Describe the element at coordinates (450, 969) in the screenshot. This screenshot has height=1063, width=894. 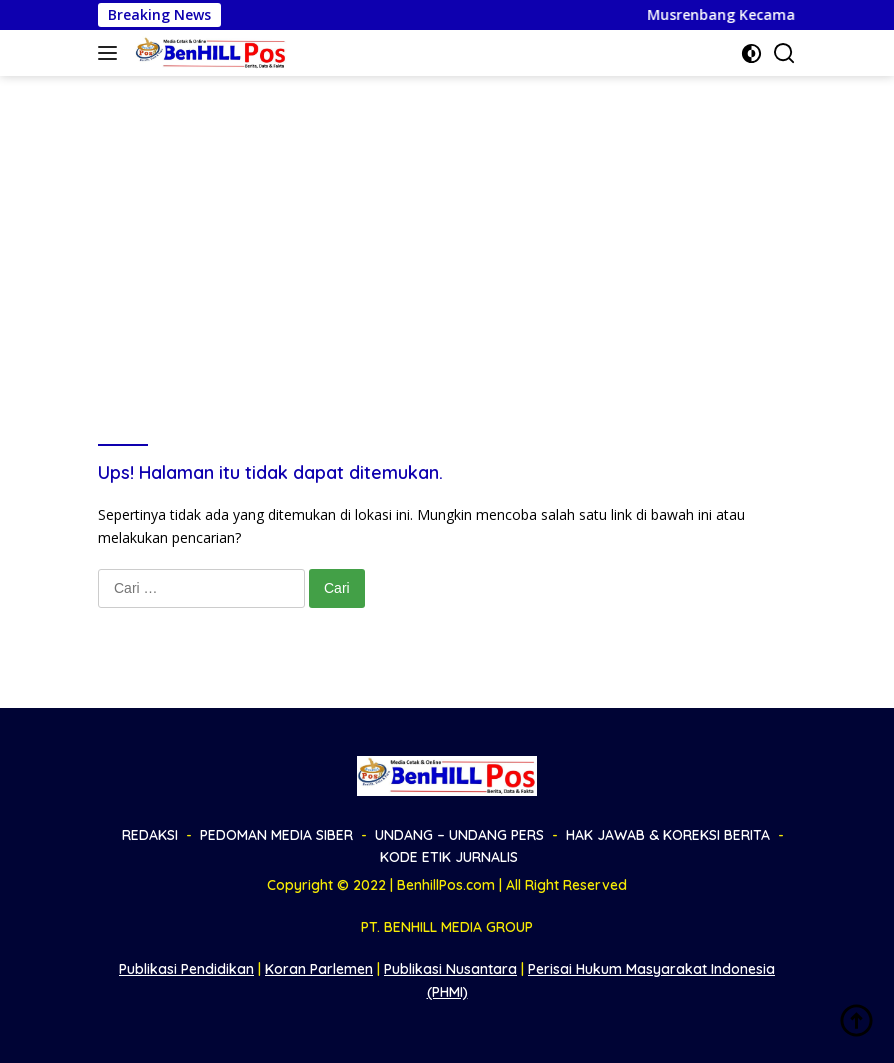
I see `Publikasi Nusantara` at that location.